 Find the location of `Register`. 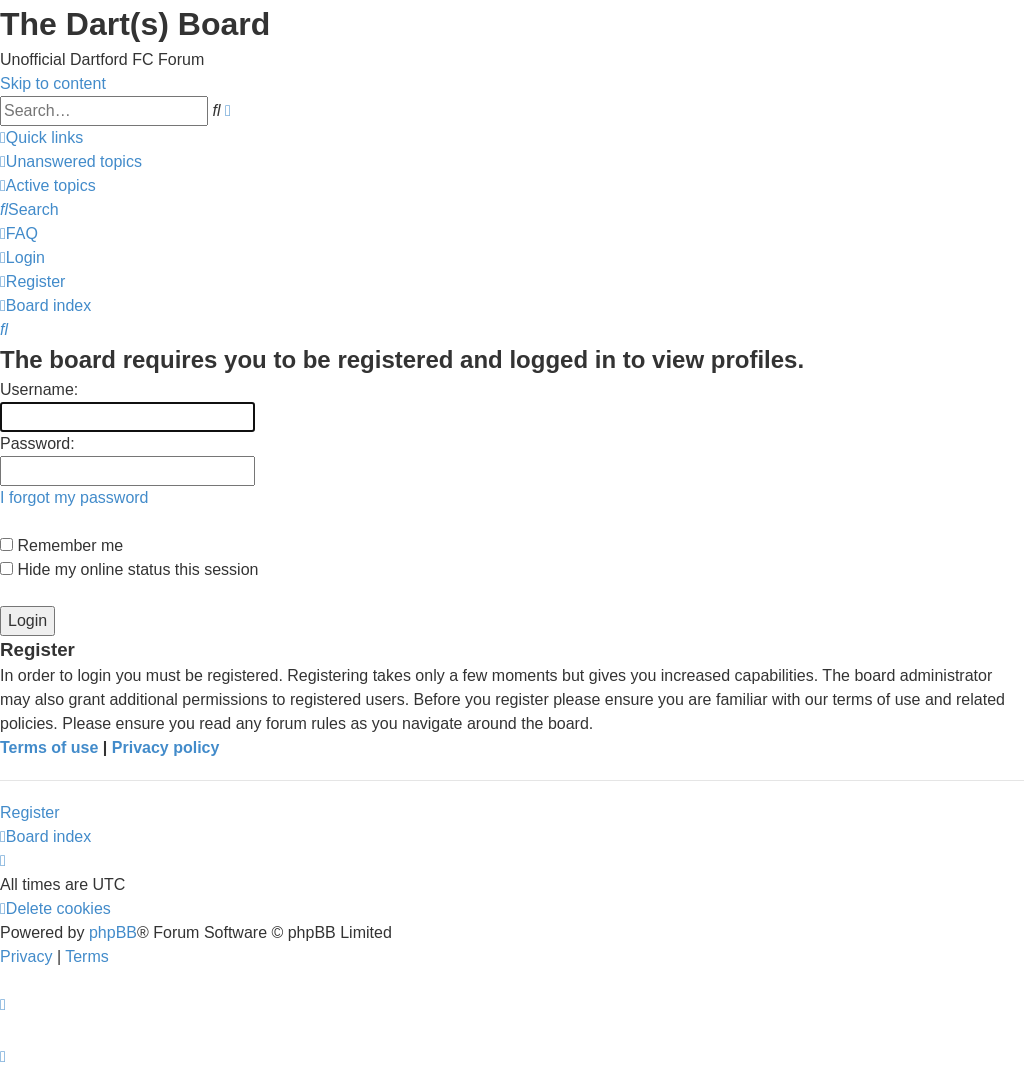

Register is located at coordinates (30, 812).